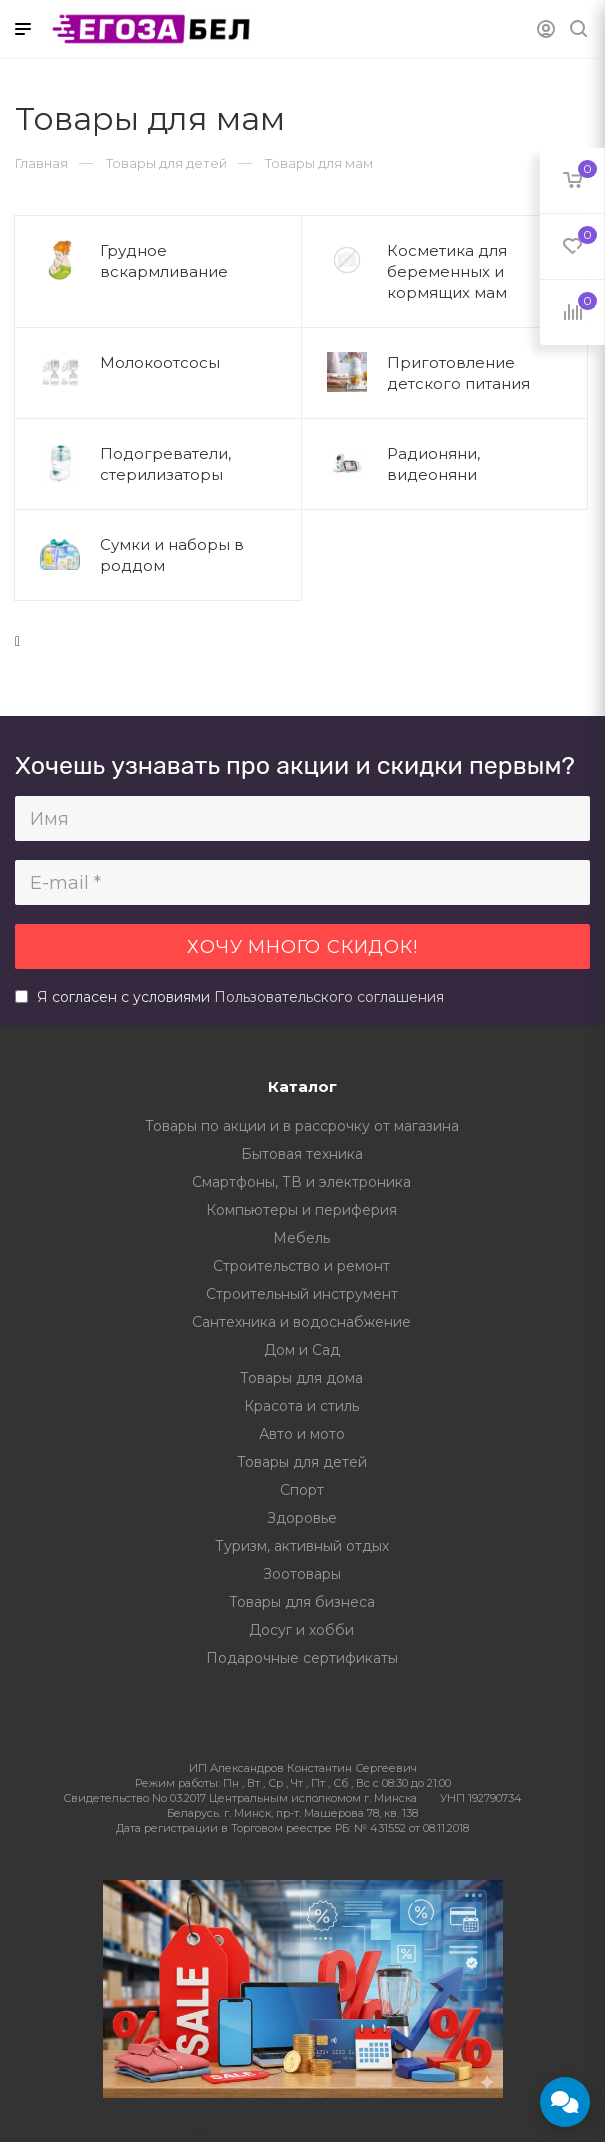 The width and height of the screenshot is (605, 2142). What do you see at coordinates (302, 1574) in the screenshot?
I see `Зоотовары` at bounding box center [302, 1574].